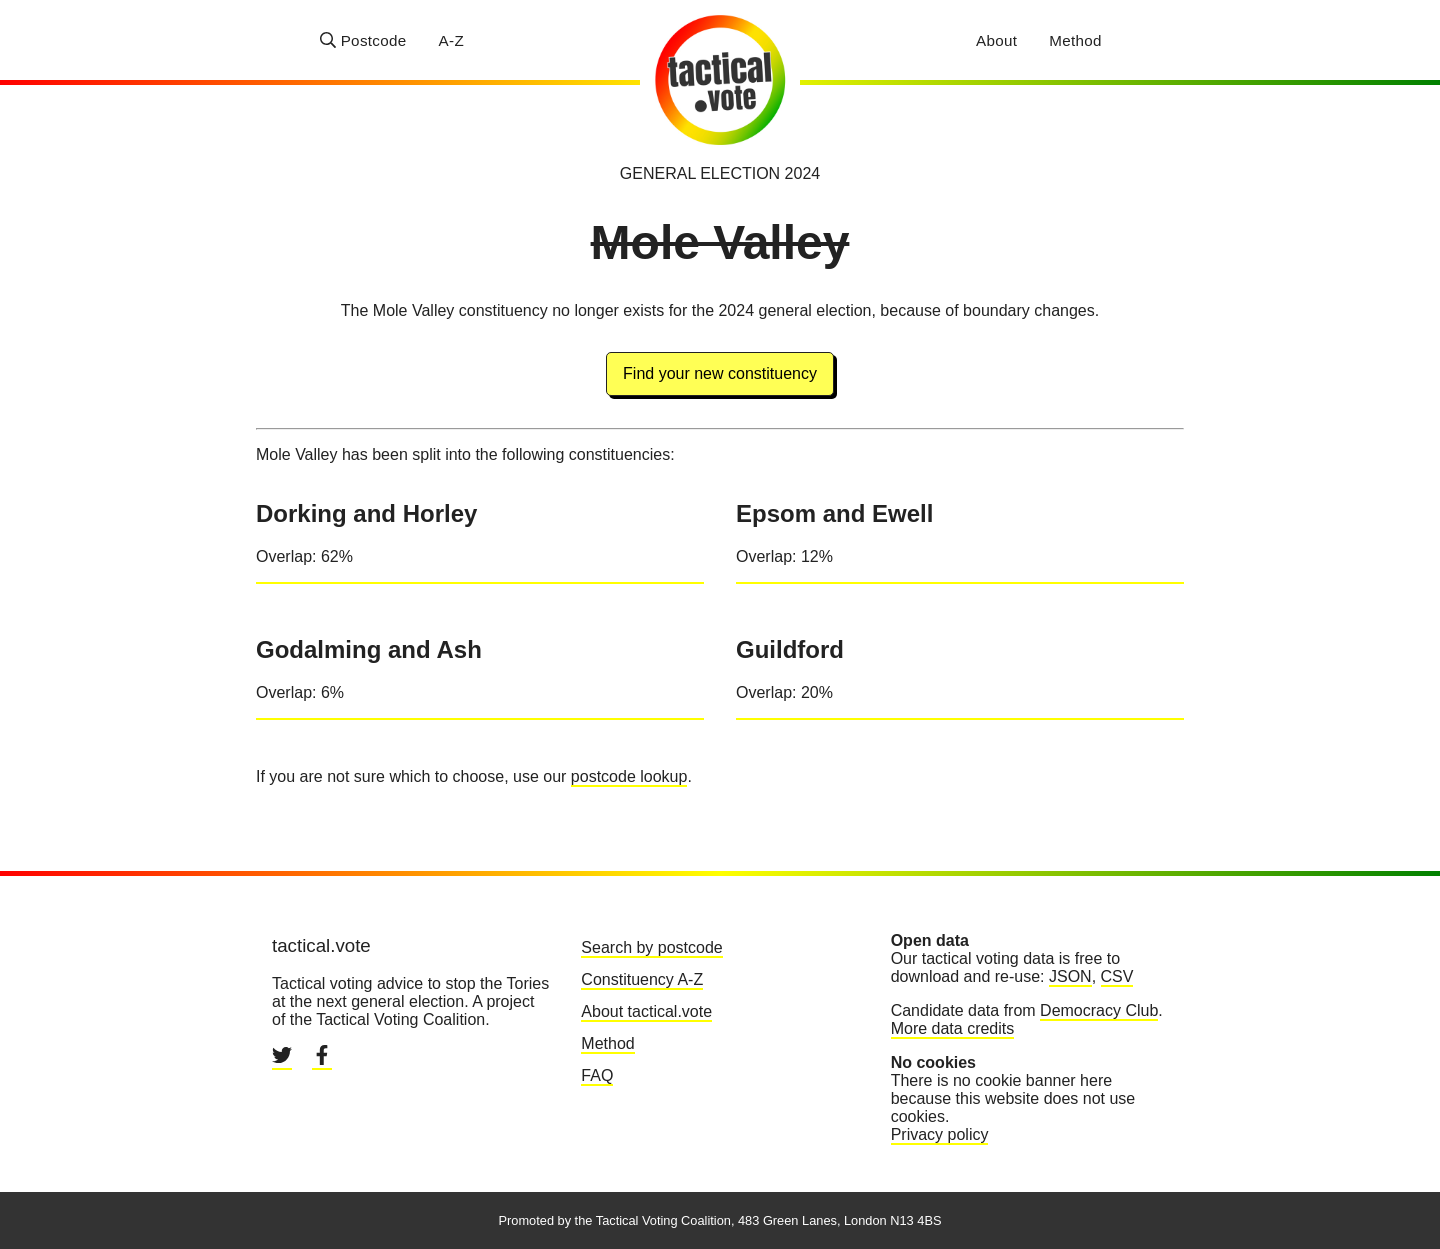 The width and height of the screenshot is (1440, 1249). Describe the element at coordinates (1075, 40) in the screenshot. I see `Method` at that location.